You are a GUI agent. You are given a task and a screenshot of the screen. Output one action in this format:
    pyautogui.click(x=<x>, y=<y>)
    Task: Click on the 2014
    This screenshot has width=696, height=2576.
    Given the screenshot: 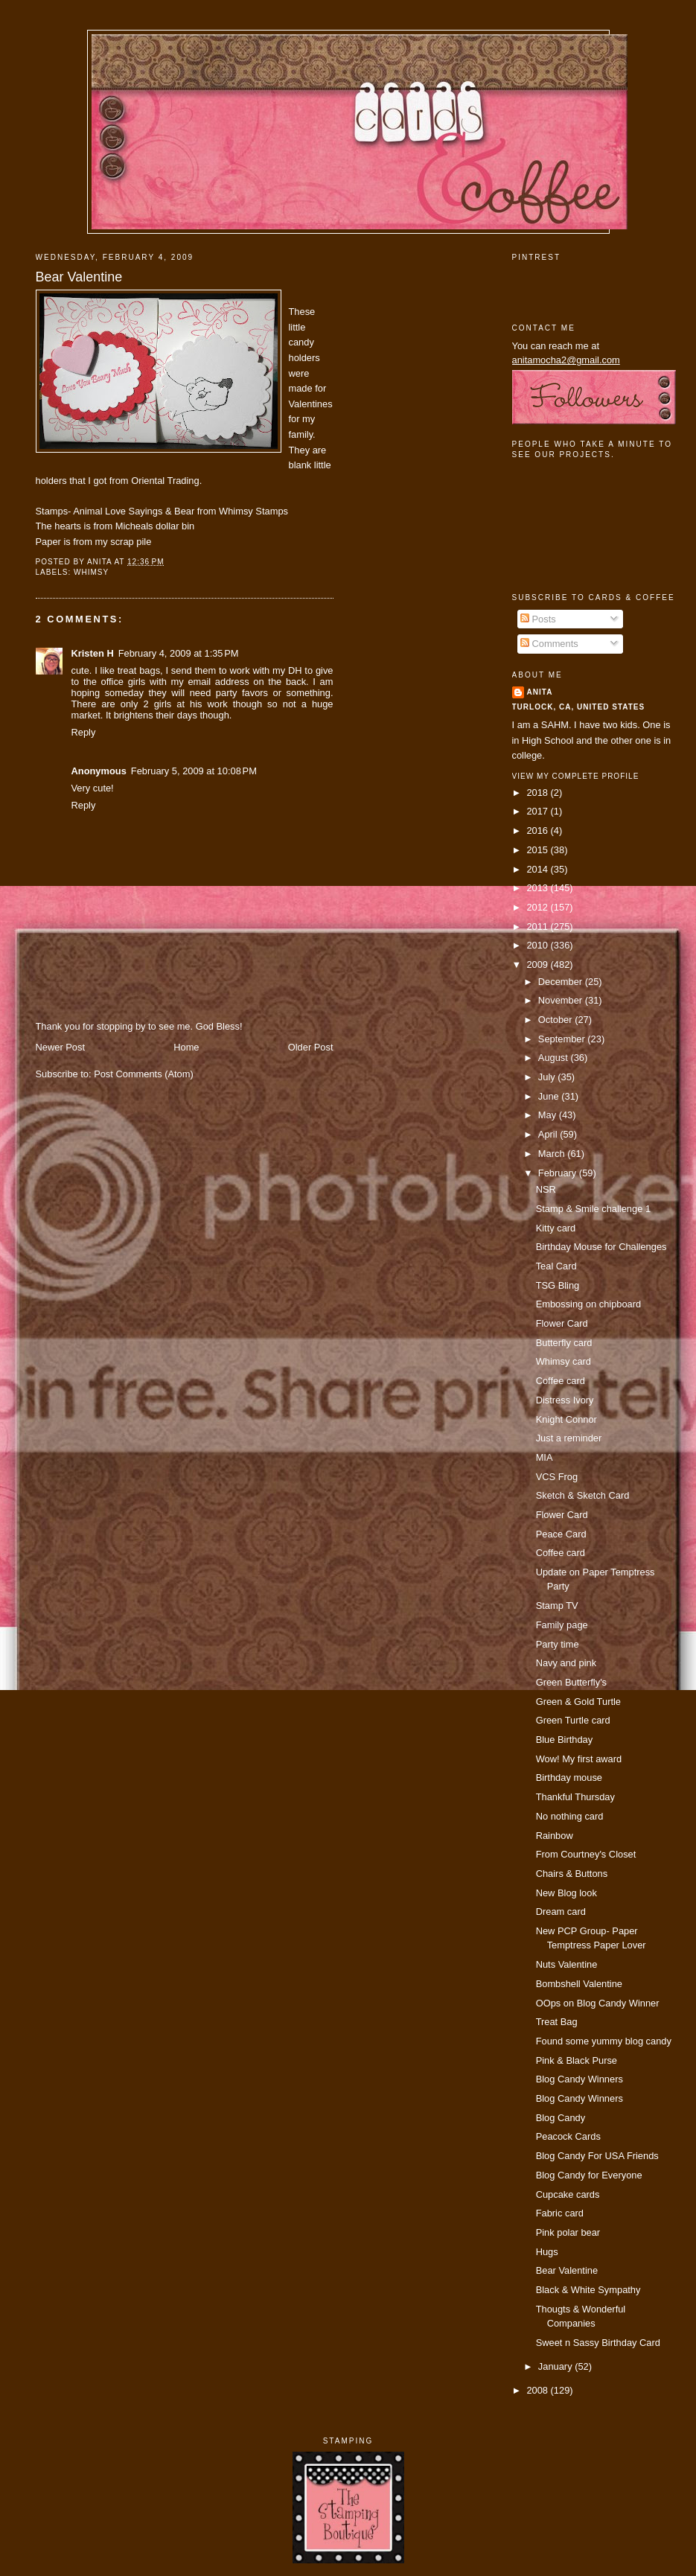 What is the action you would take?
    pyautogui.click(x=538, y=869)
    